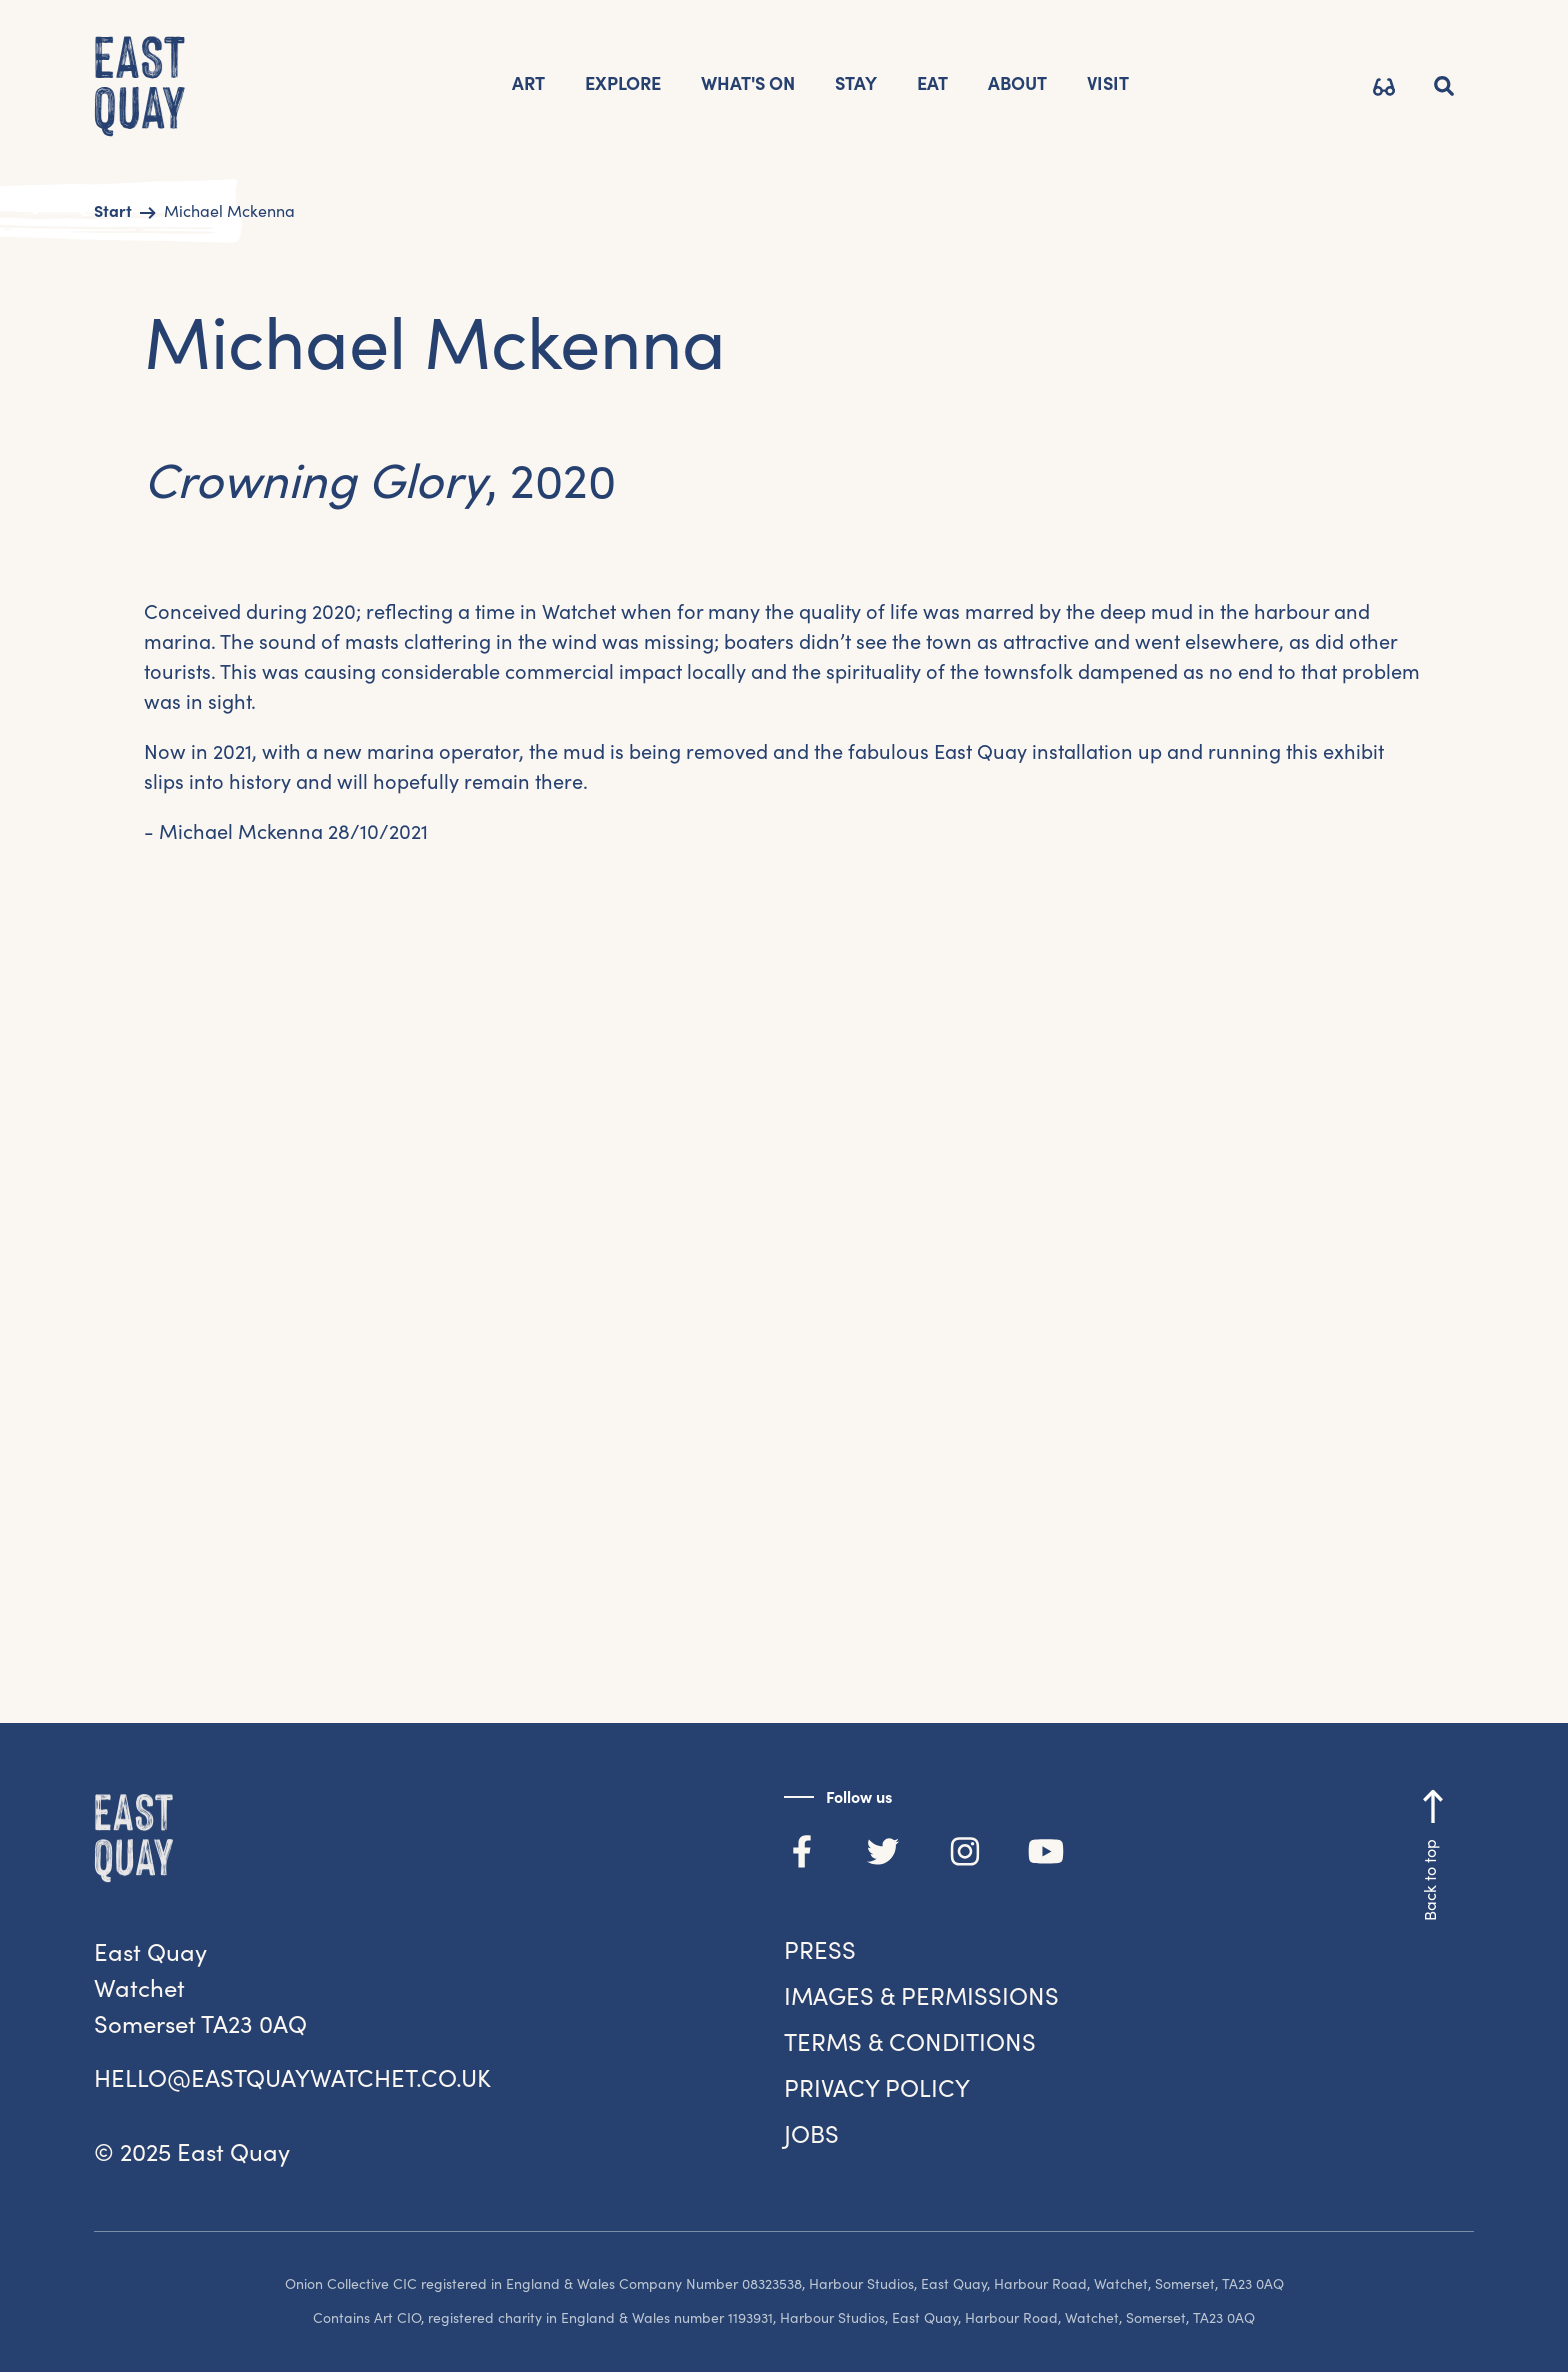 The image size is (1568, 2372). Describe the element at coordinates (877, 2088) in the screenshot. I see `Privacy Policy` at that location.